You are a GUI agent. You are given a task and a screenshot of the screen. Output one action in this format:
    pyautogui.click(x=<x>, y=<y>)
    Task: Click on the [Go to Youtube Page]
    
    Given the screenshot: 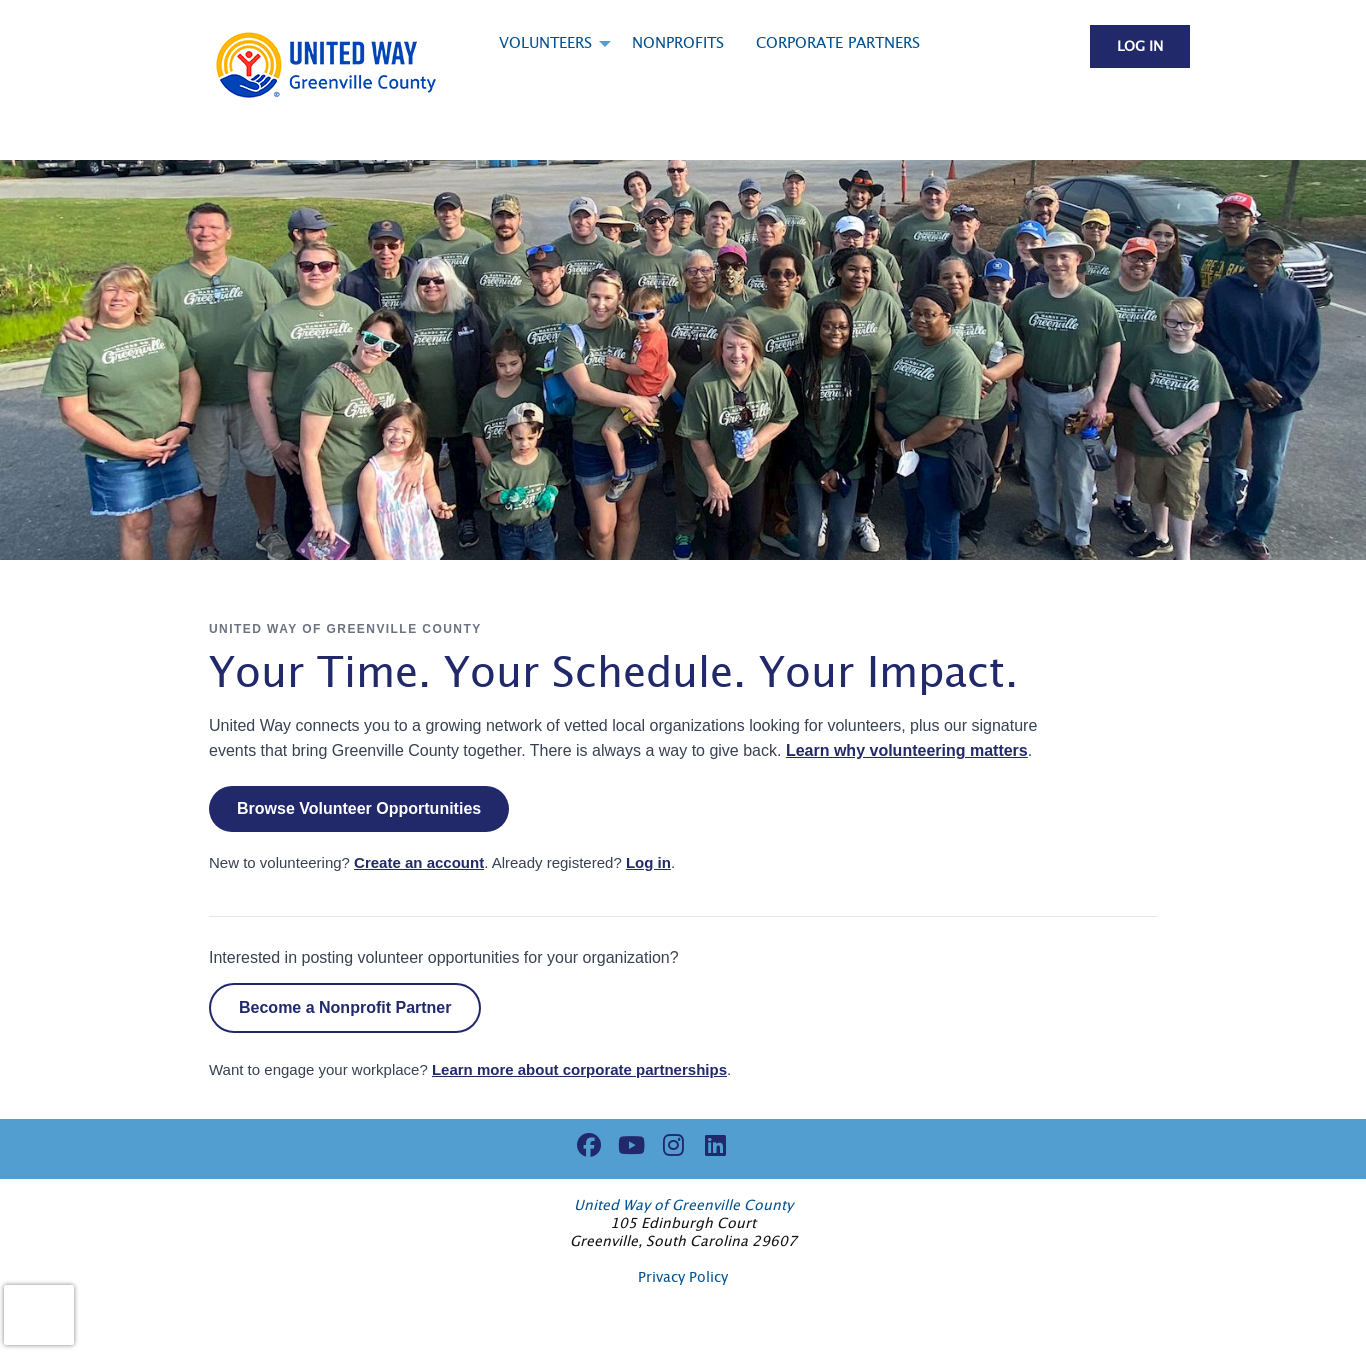 What is the action you would take?
    pyautogui.click(x=628, y=1145)
    